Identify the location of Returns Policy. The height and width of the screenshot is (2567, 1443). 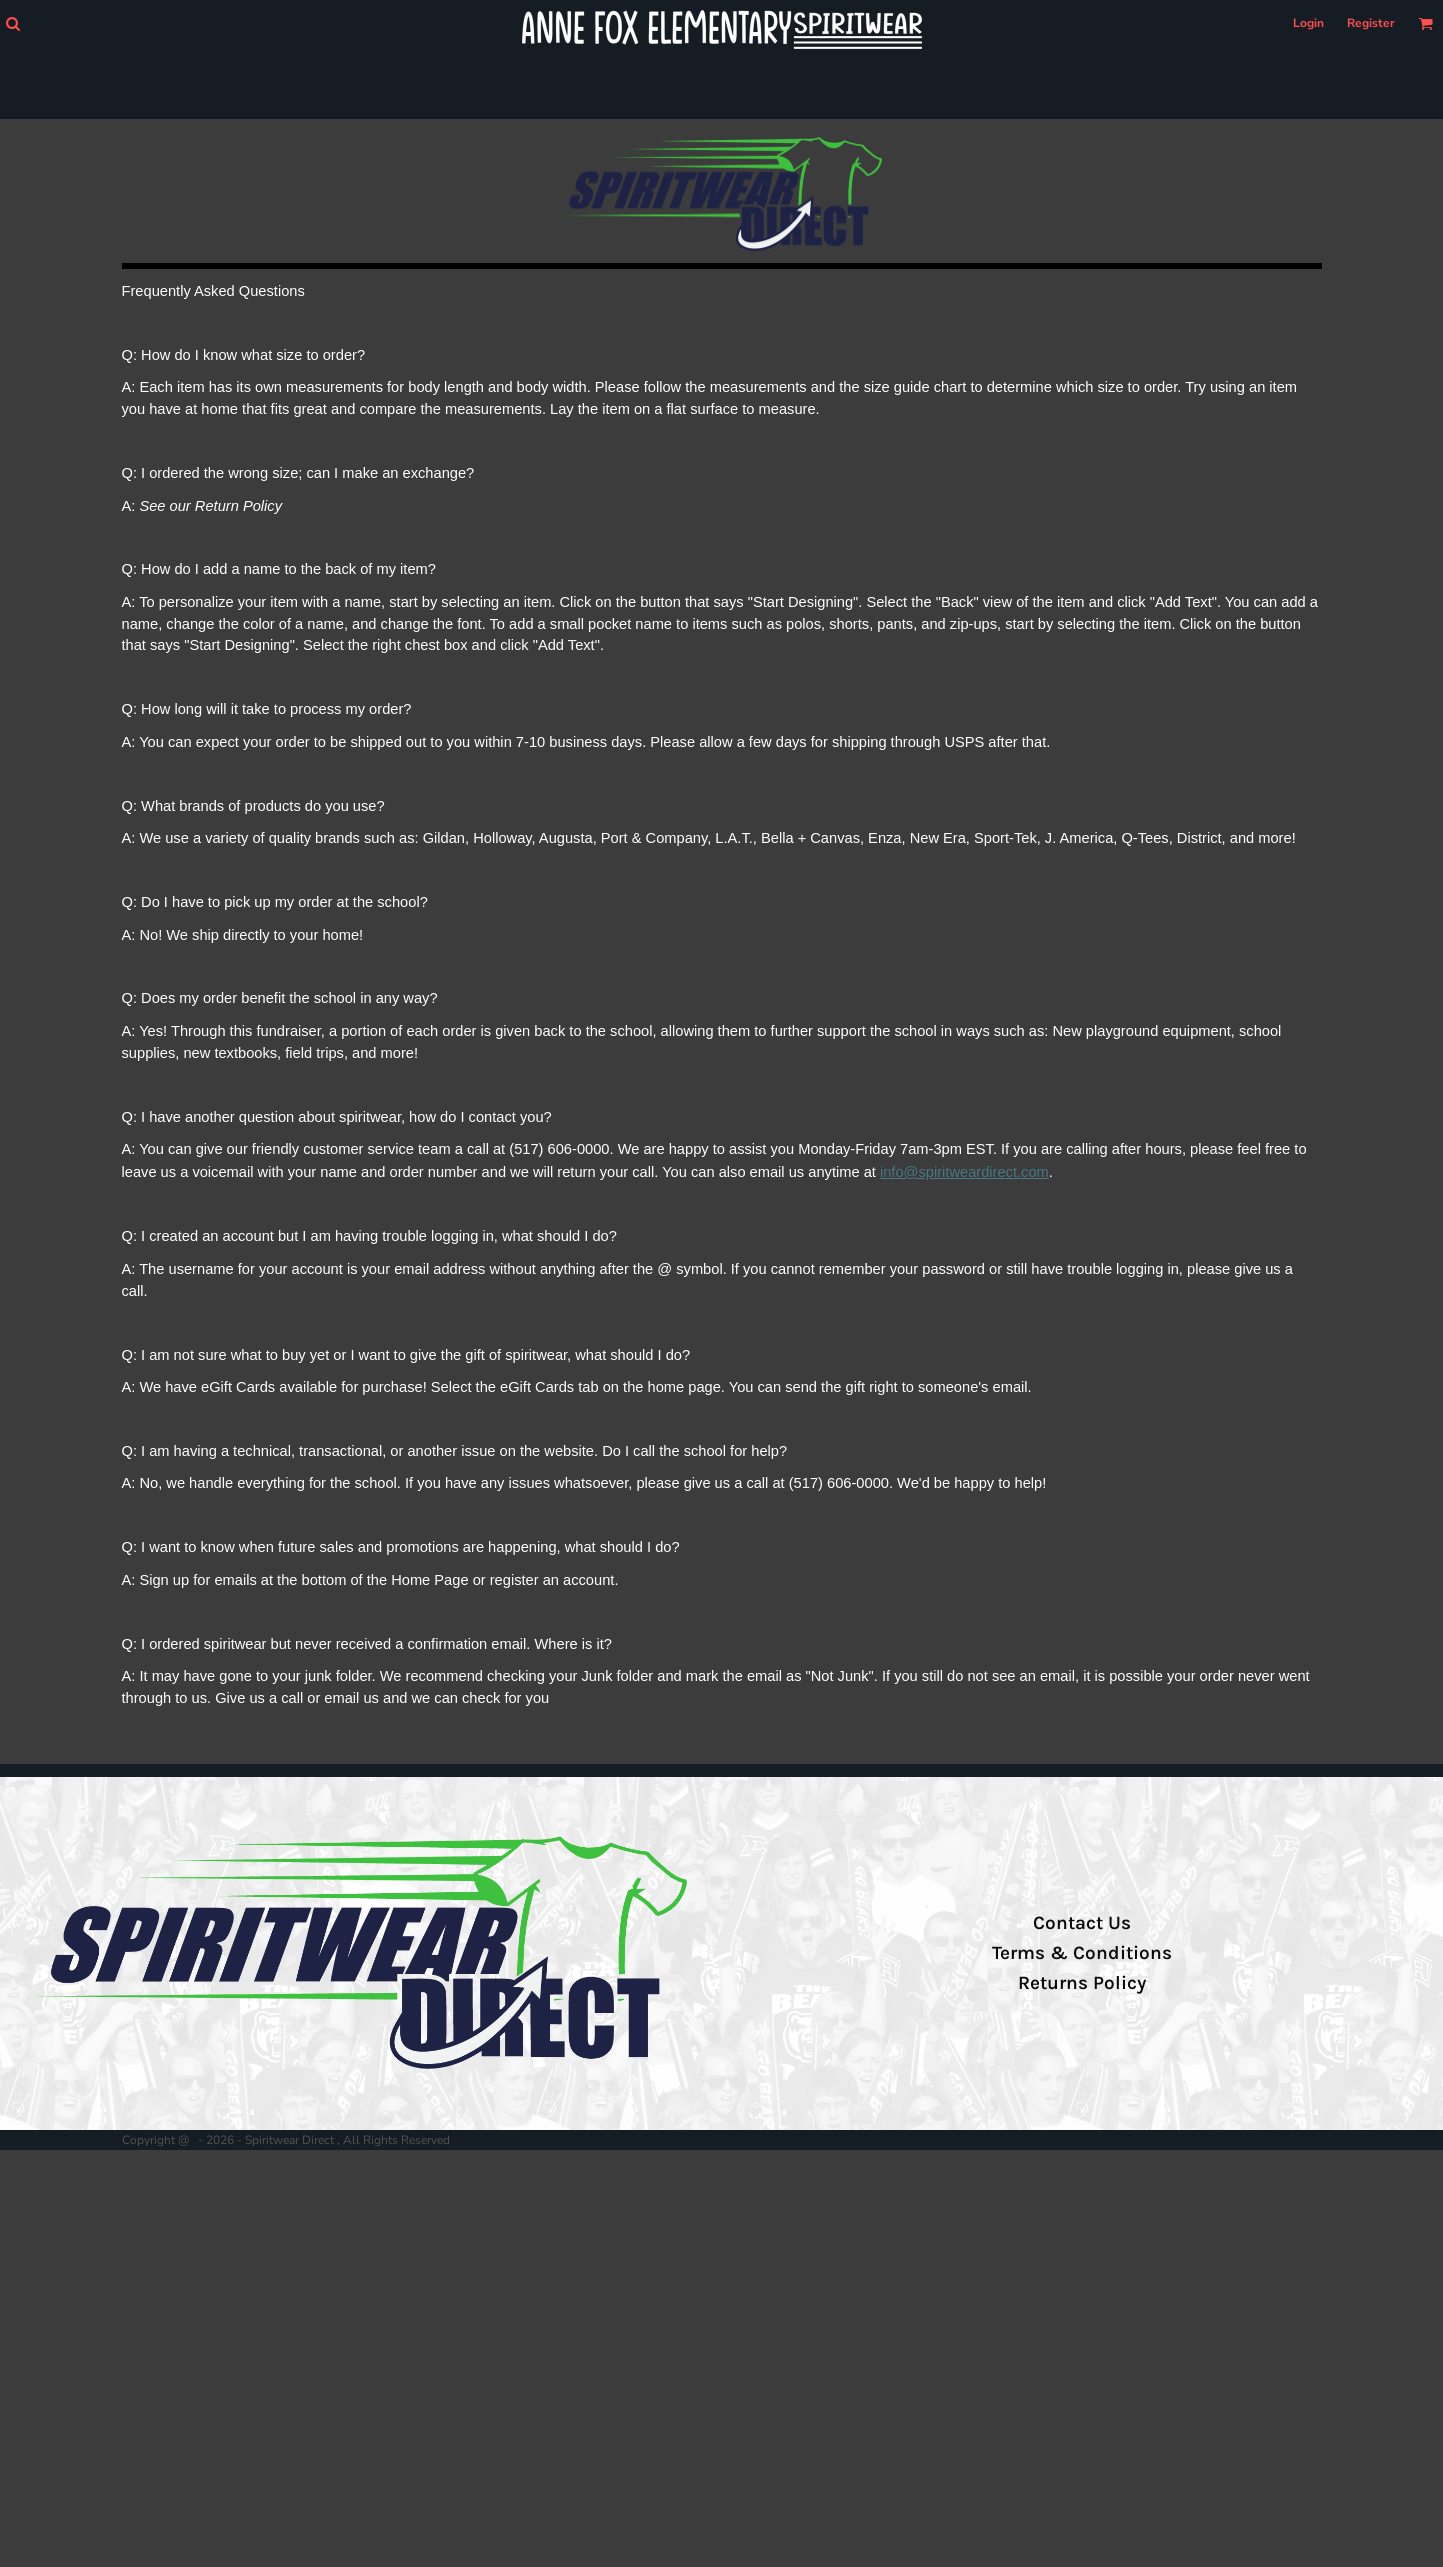
(1082, 1983).